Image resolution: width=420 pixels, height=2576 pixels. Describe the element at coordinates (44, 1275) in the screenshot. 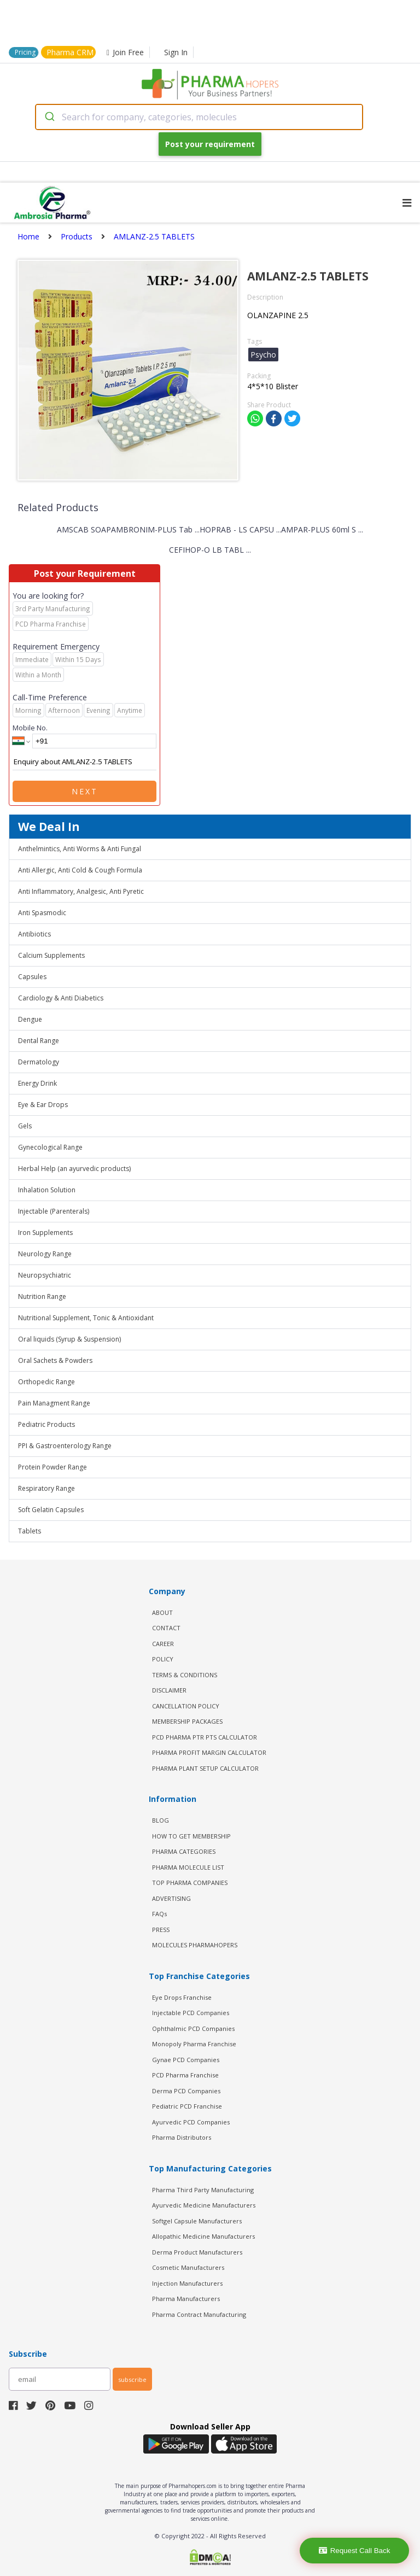

I see `Neuropsychiatric` at that location.